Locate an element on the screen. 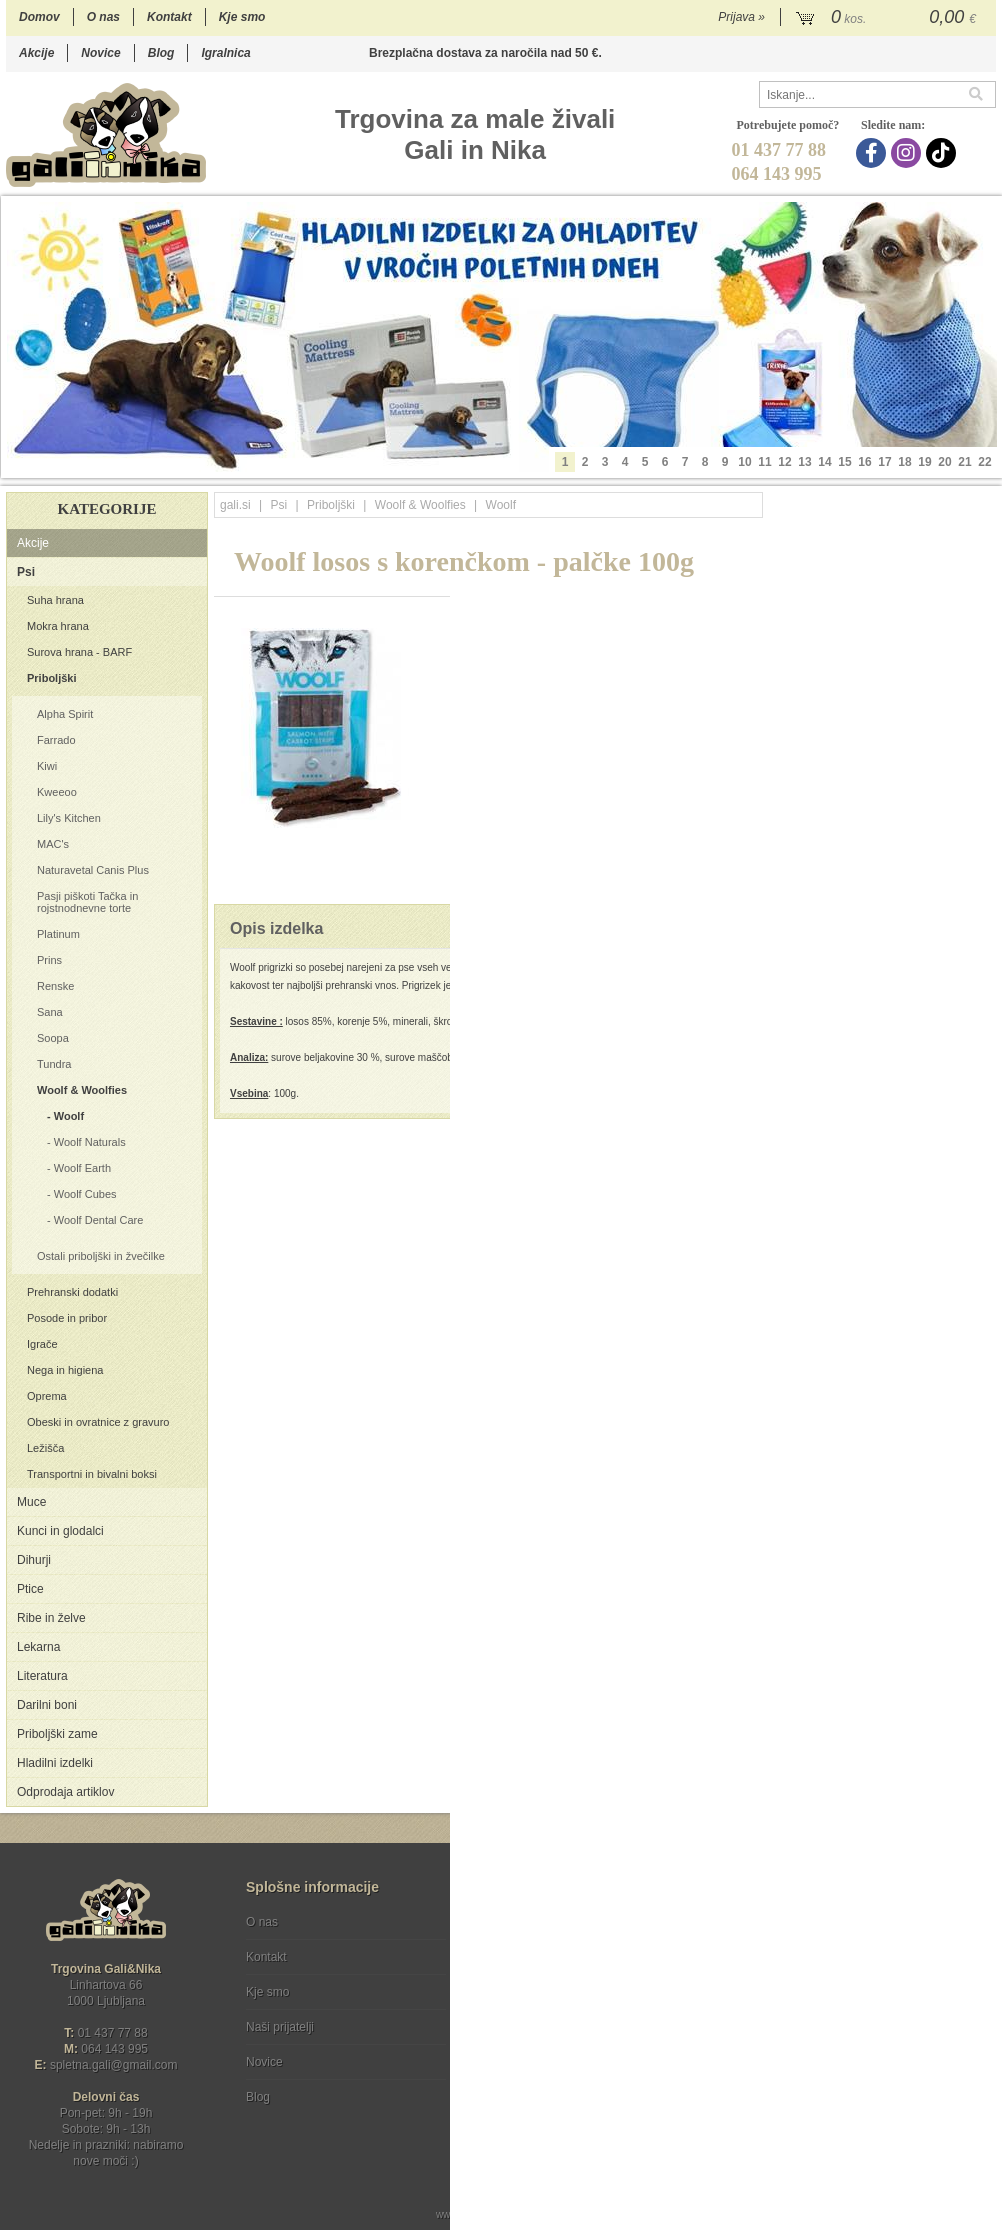 The width and height of the screenshot is (1002, 2230). Kunci in glodalci is located at coordinates (60, 1531).